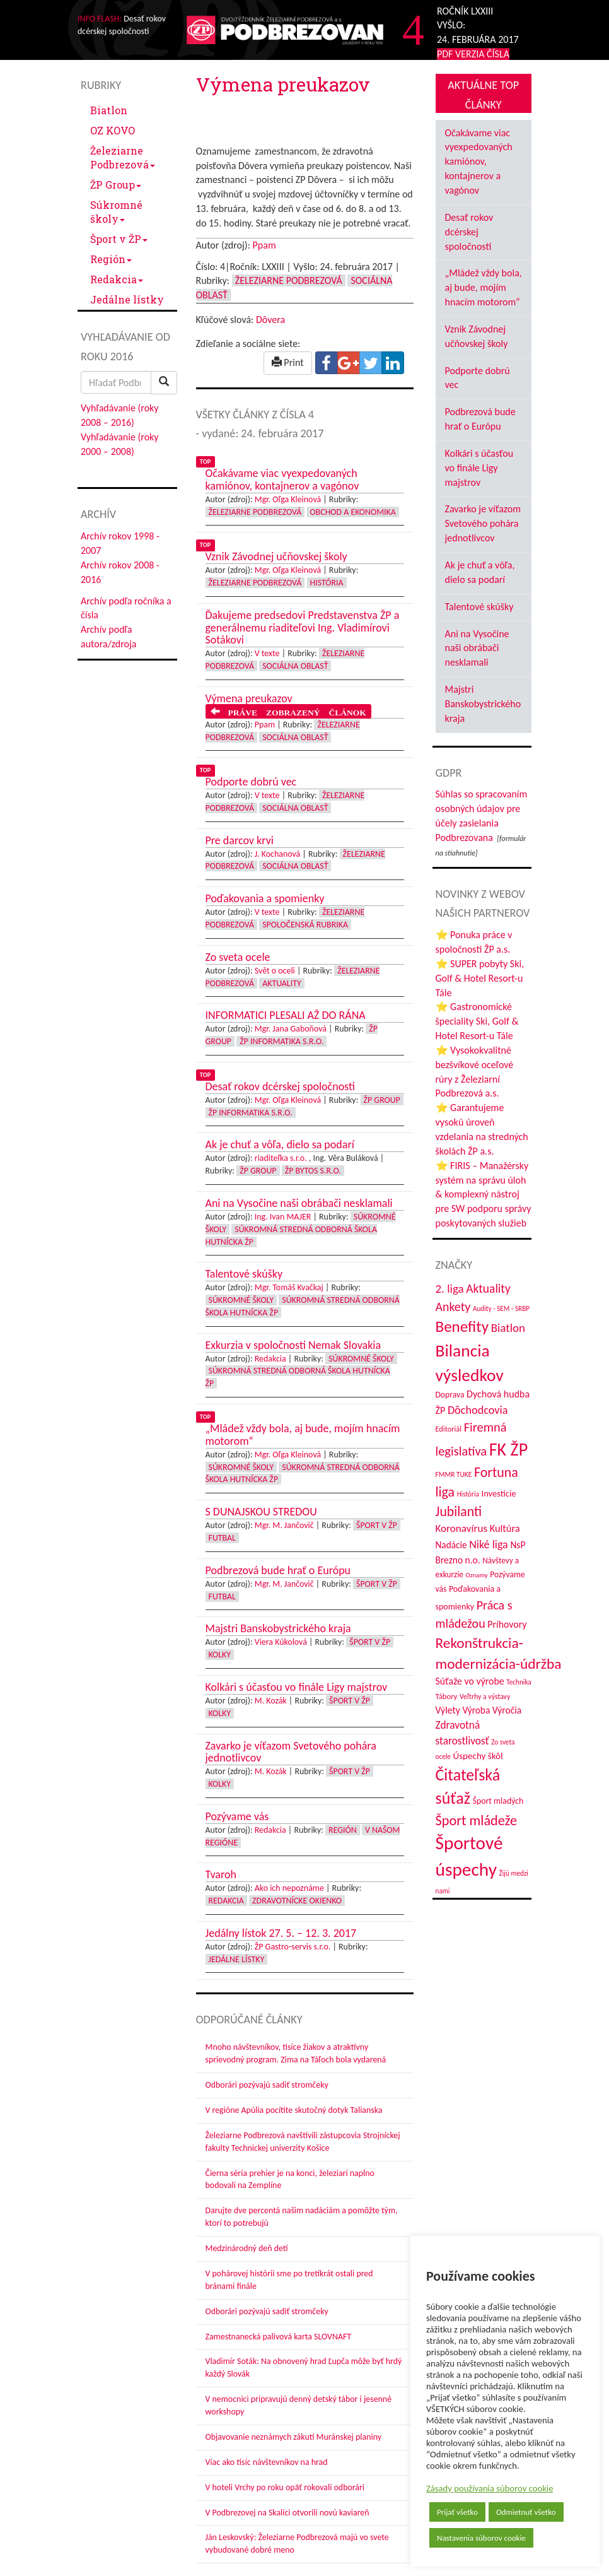 The image size is (609, 2576). Describe the element at coordinates (501, 1308) in the screenshot. I see `Audity - SEM - SRBP [Audity - SEM - SRBP (31 položiek)]` at that location.